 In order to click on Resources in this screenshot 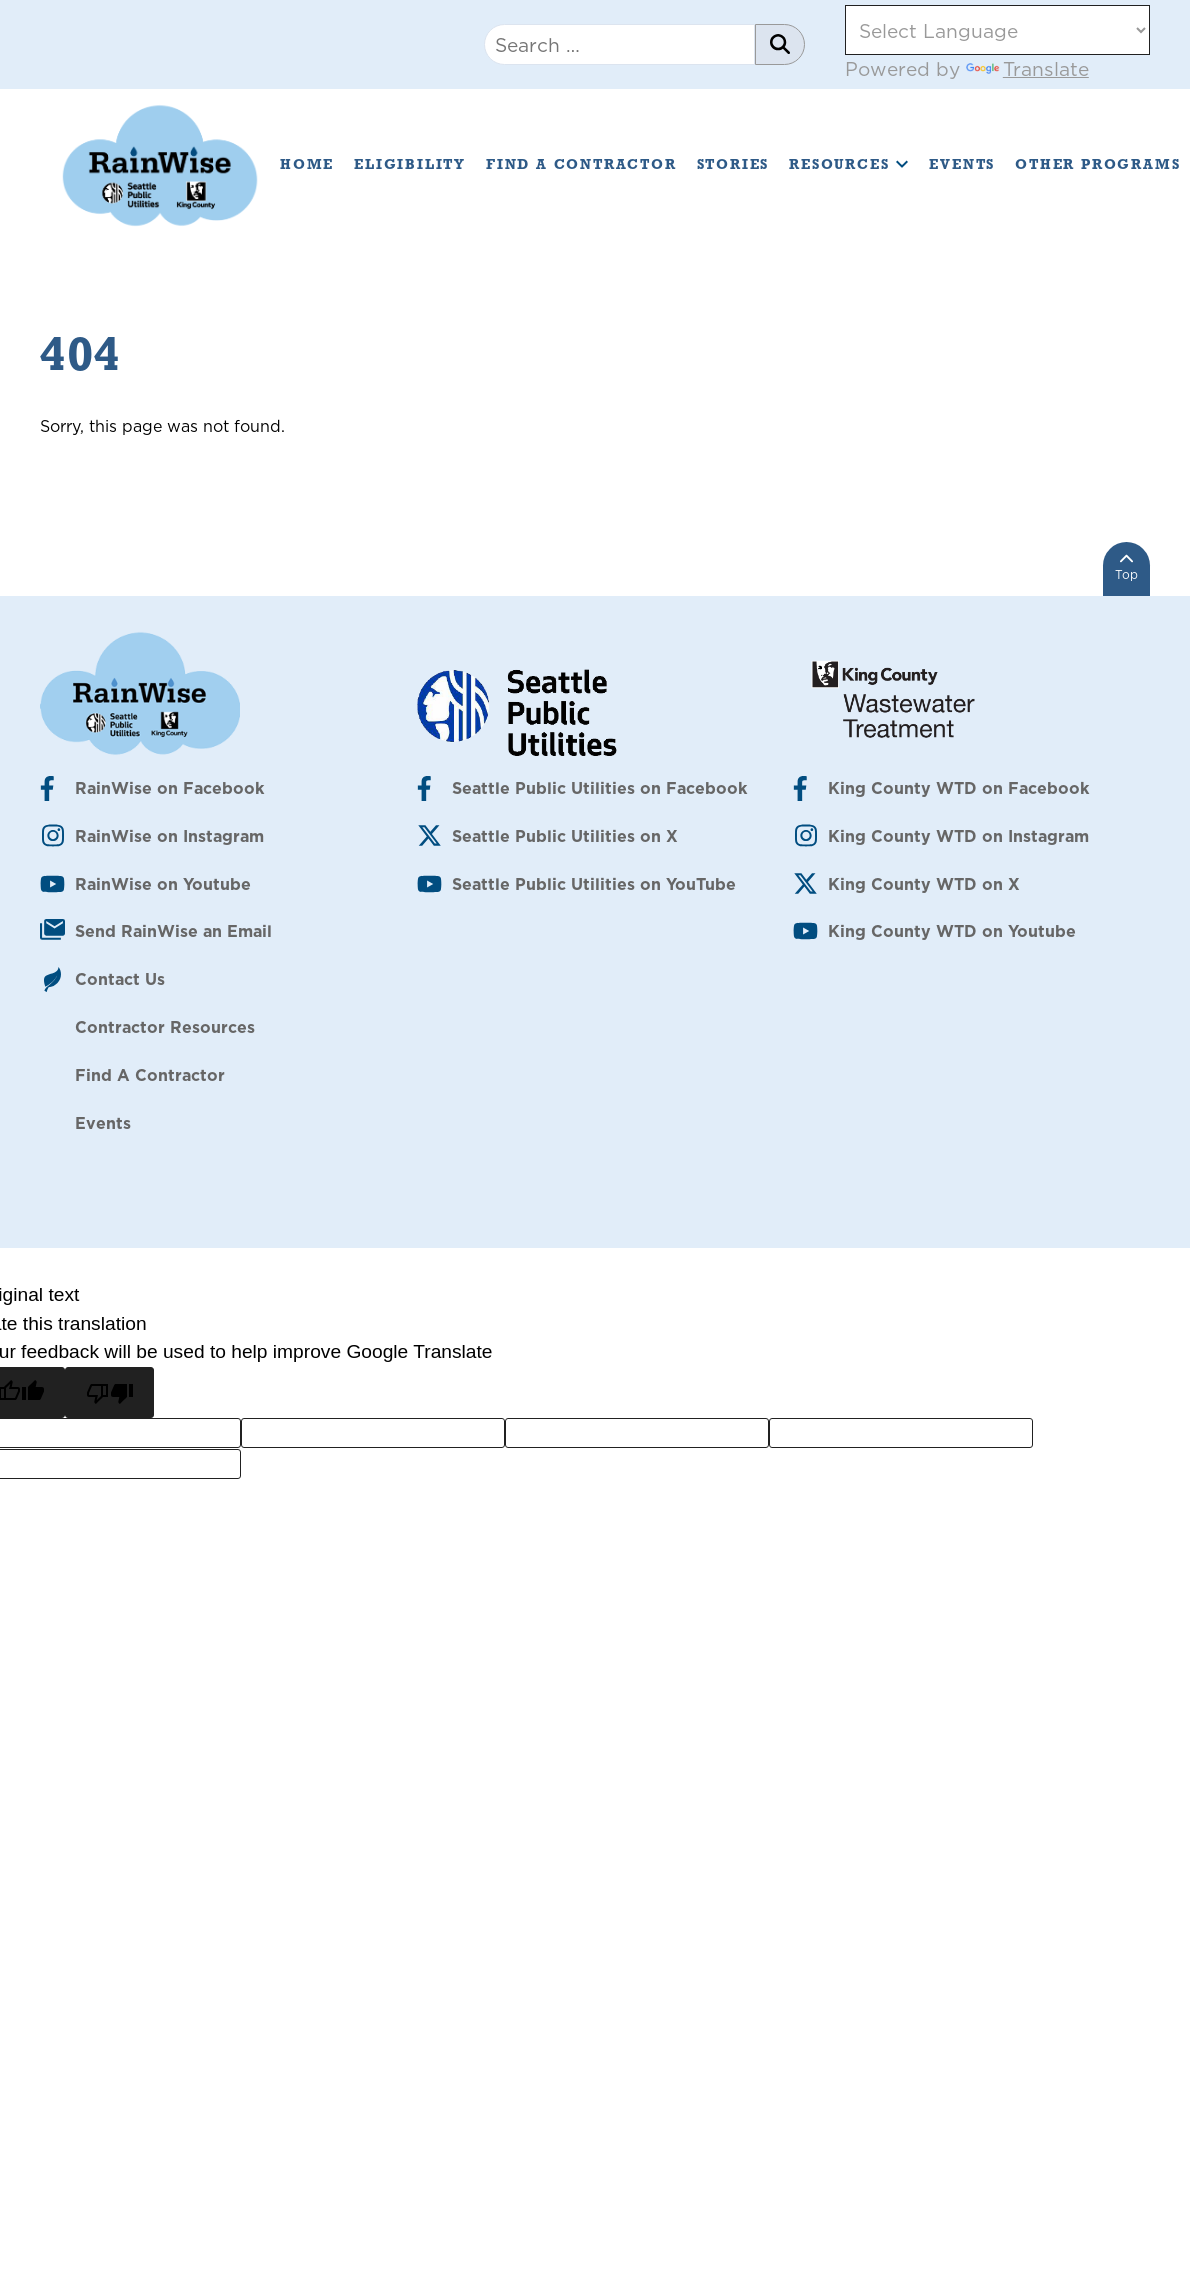, I will do `click(849, 164)`.